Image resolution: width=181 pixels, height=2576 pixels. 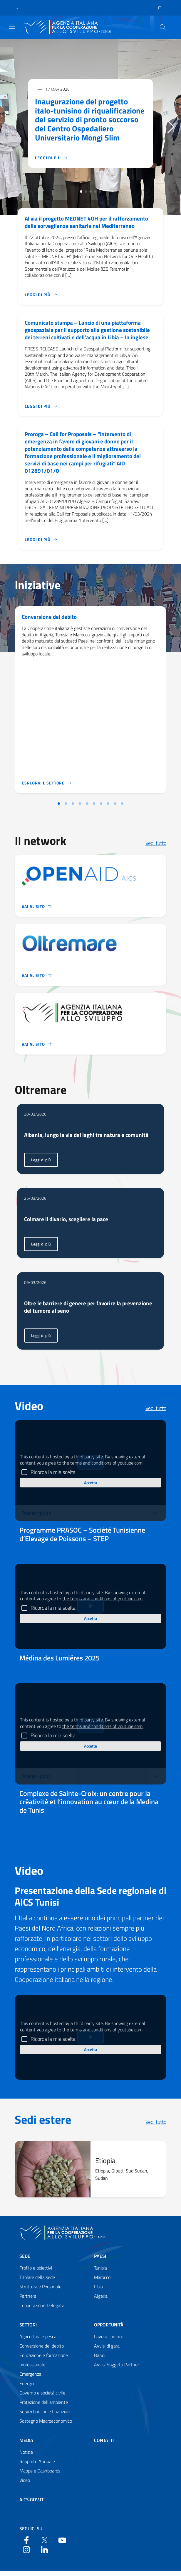 I want to click on Contatti, so click(x=104, y=2444).